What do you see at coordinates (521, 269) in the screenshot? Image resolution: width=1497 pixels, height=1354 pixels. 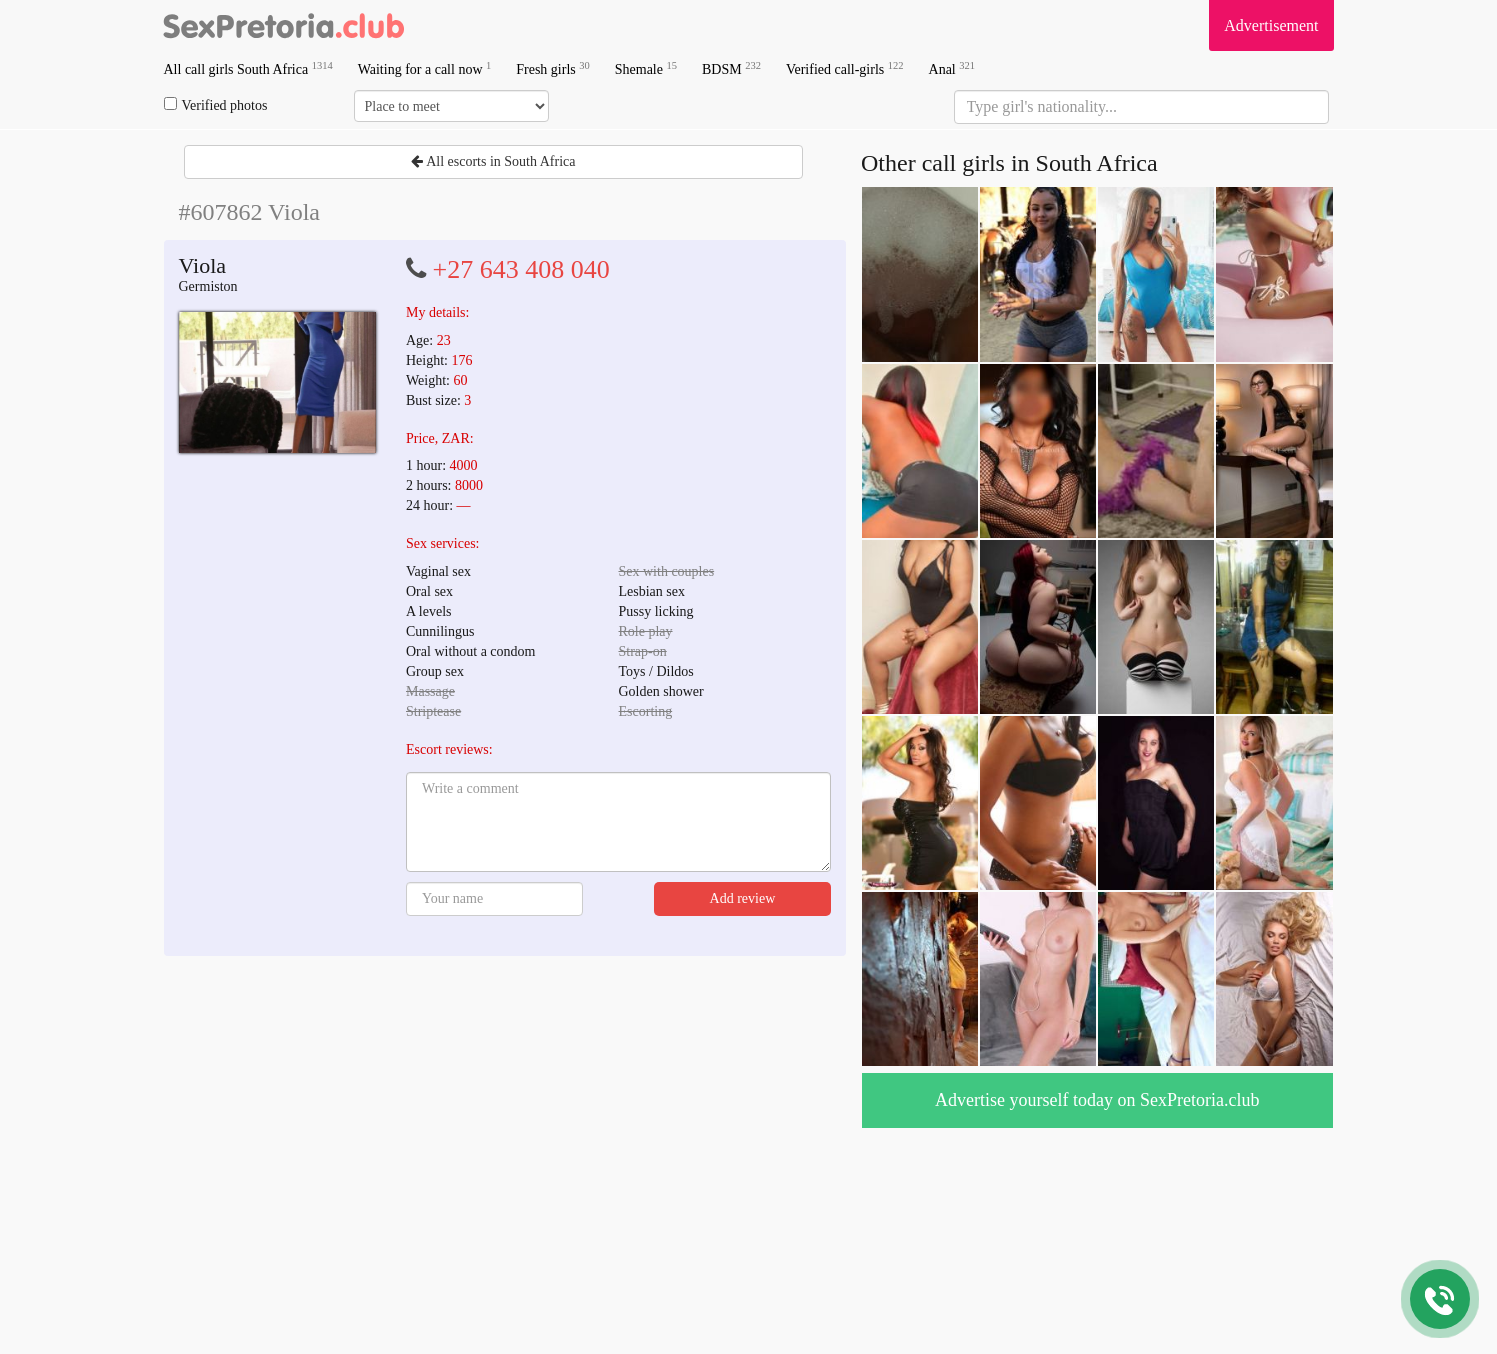 I see `+27 643 408 040` at bounding box center [521, 269].